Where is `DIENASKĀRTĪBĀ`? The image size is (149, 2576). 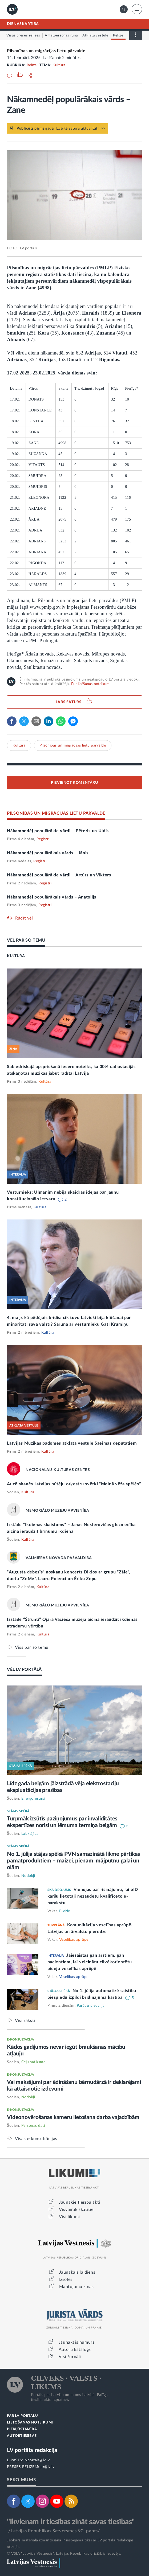
DIENASKĀRTĪBĀ is located at coordinates (23, 24).